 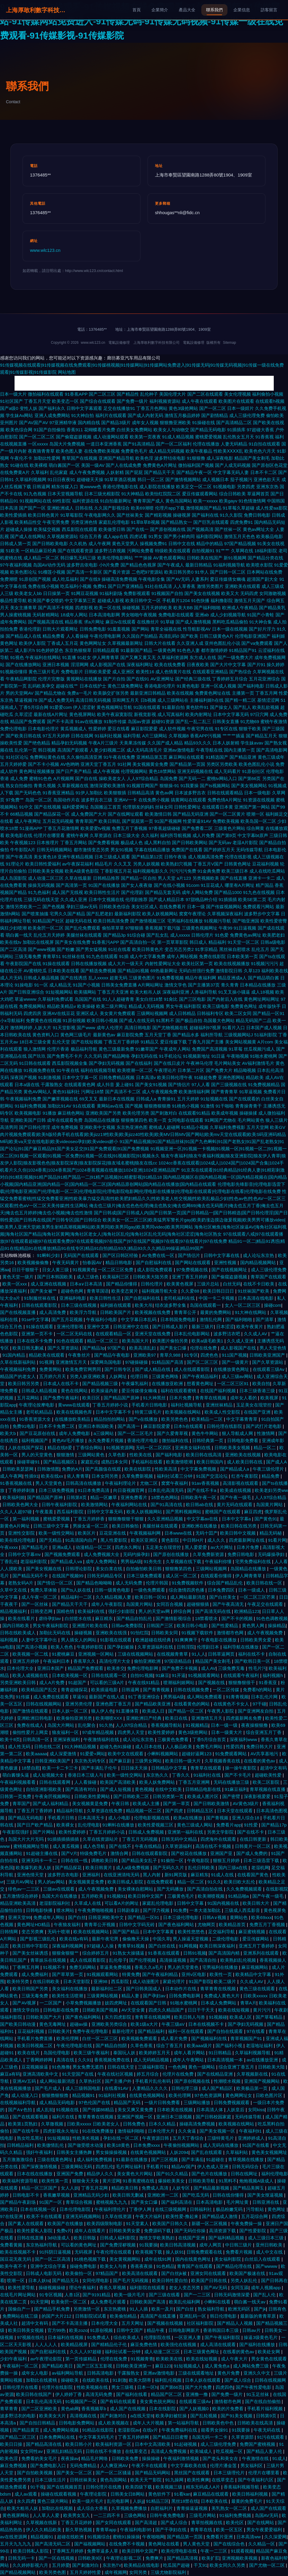 I want to click on 91视频不卡, so click(x=55, y=1967).